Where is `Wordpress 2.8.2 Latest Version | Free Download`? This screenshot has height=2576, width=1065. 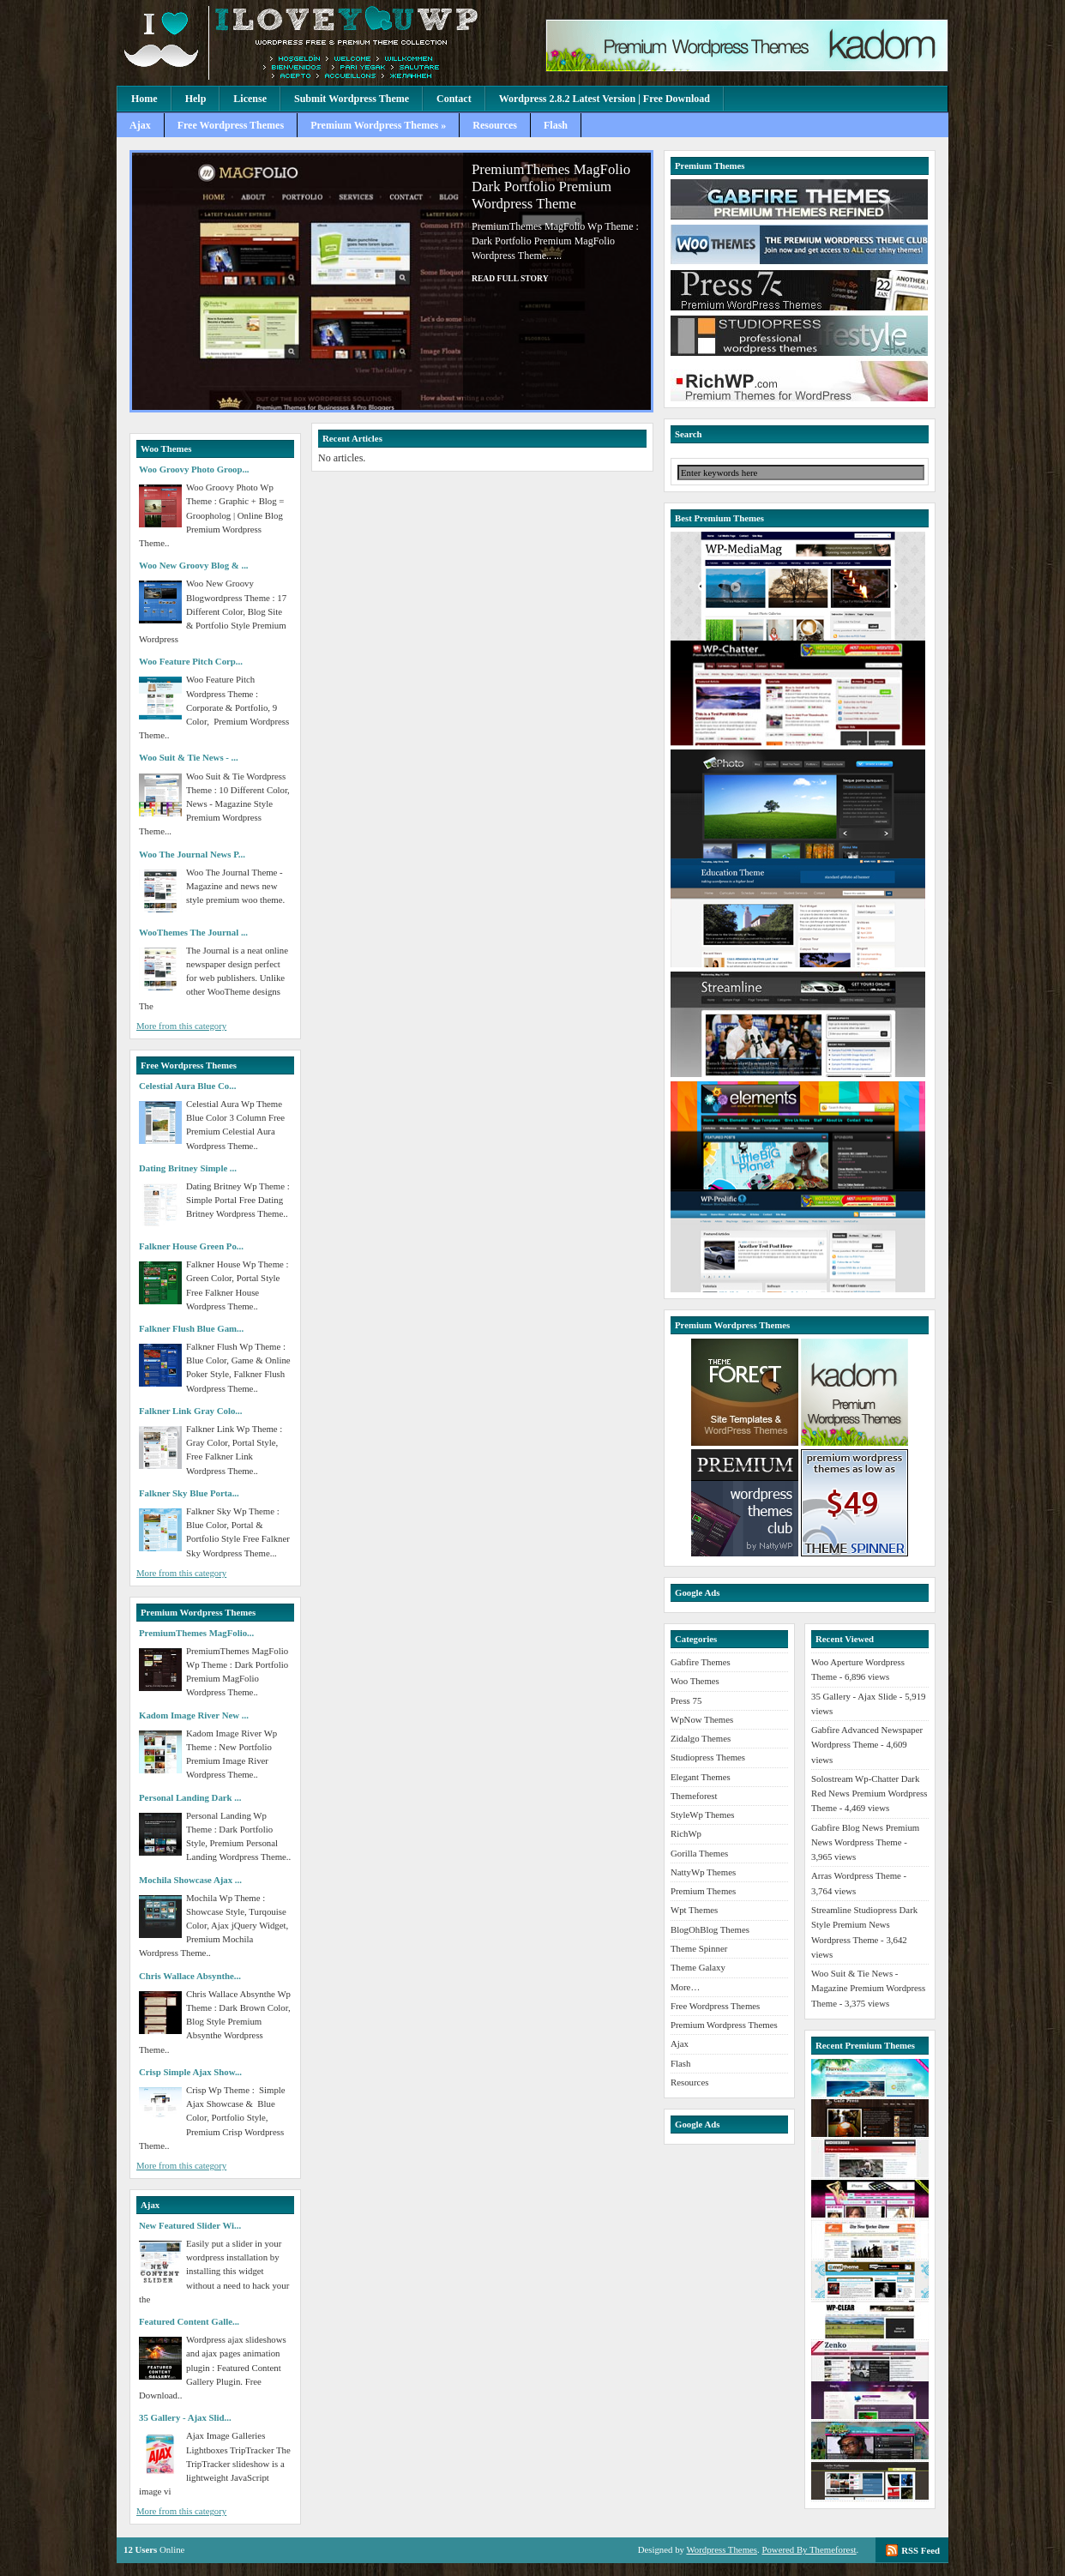
Wordpress 2.8.2 Latest Version | Free Download is located at coordinates (604, 99).